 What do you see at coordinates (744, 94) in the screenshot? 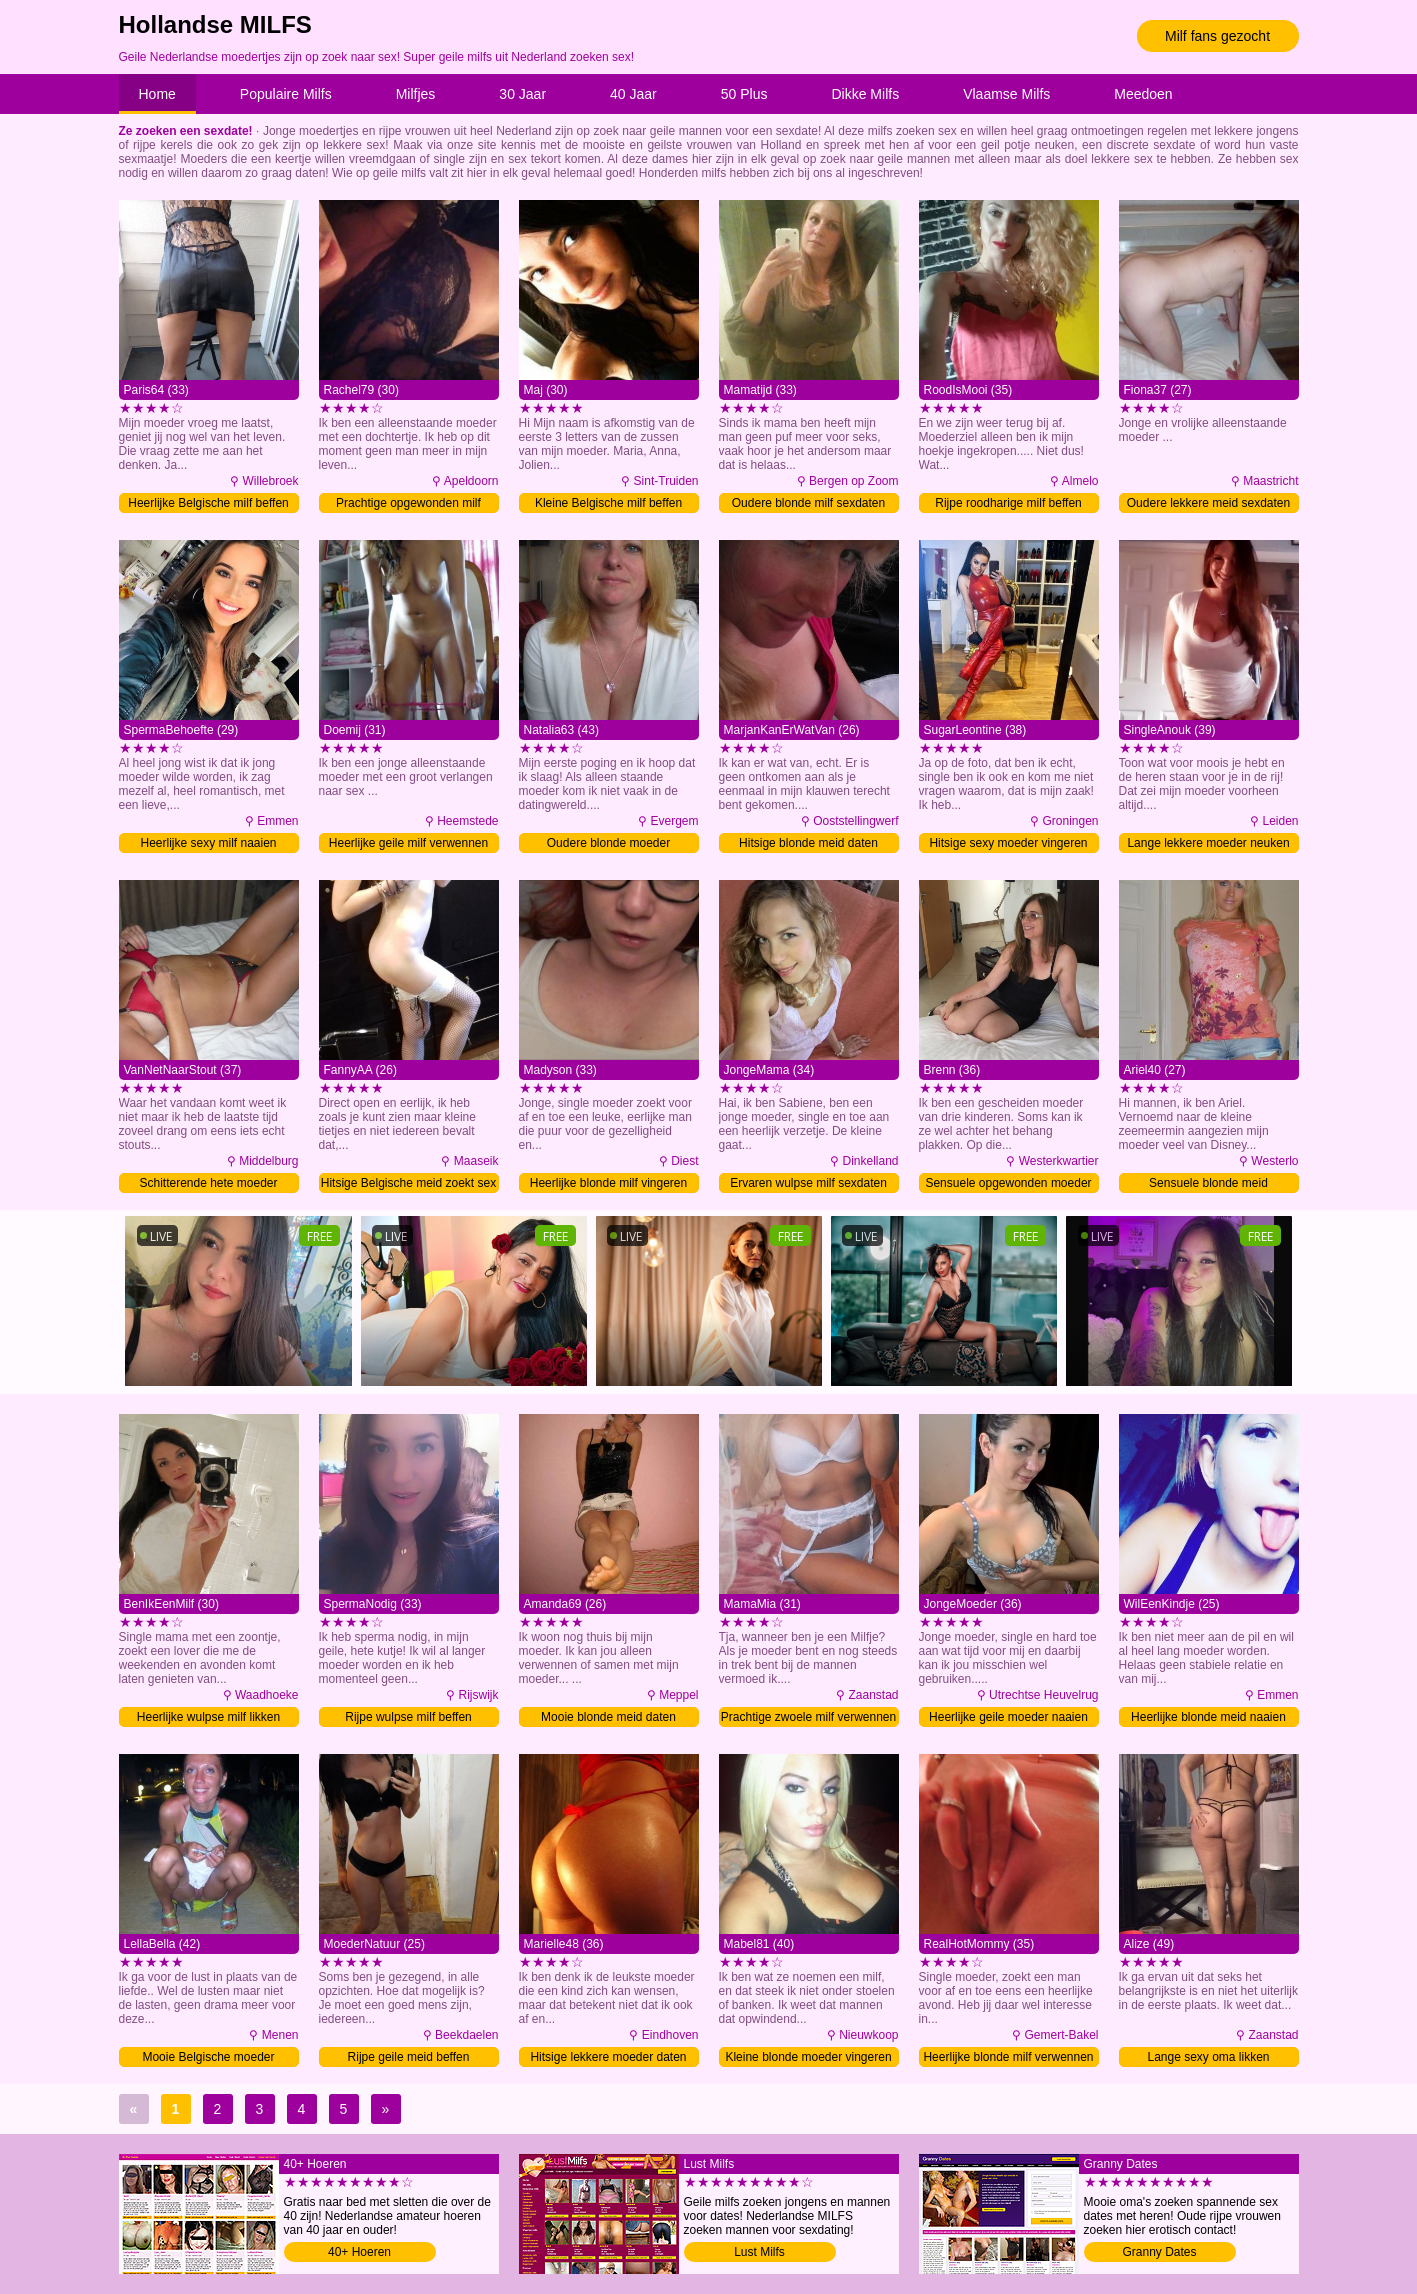
I see `50 Plus` at bounding box center [744, 94].